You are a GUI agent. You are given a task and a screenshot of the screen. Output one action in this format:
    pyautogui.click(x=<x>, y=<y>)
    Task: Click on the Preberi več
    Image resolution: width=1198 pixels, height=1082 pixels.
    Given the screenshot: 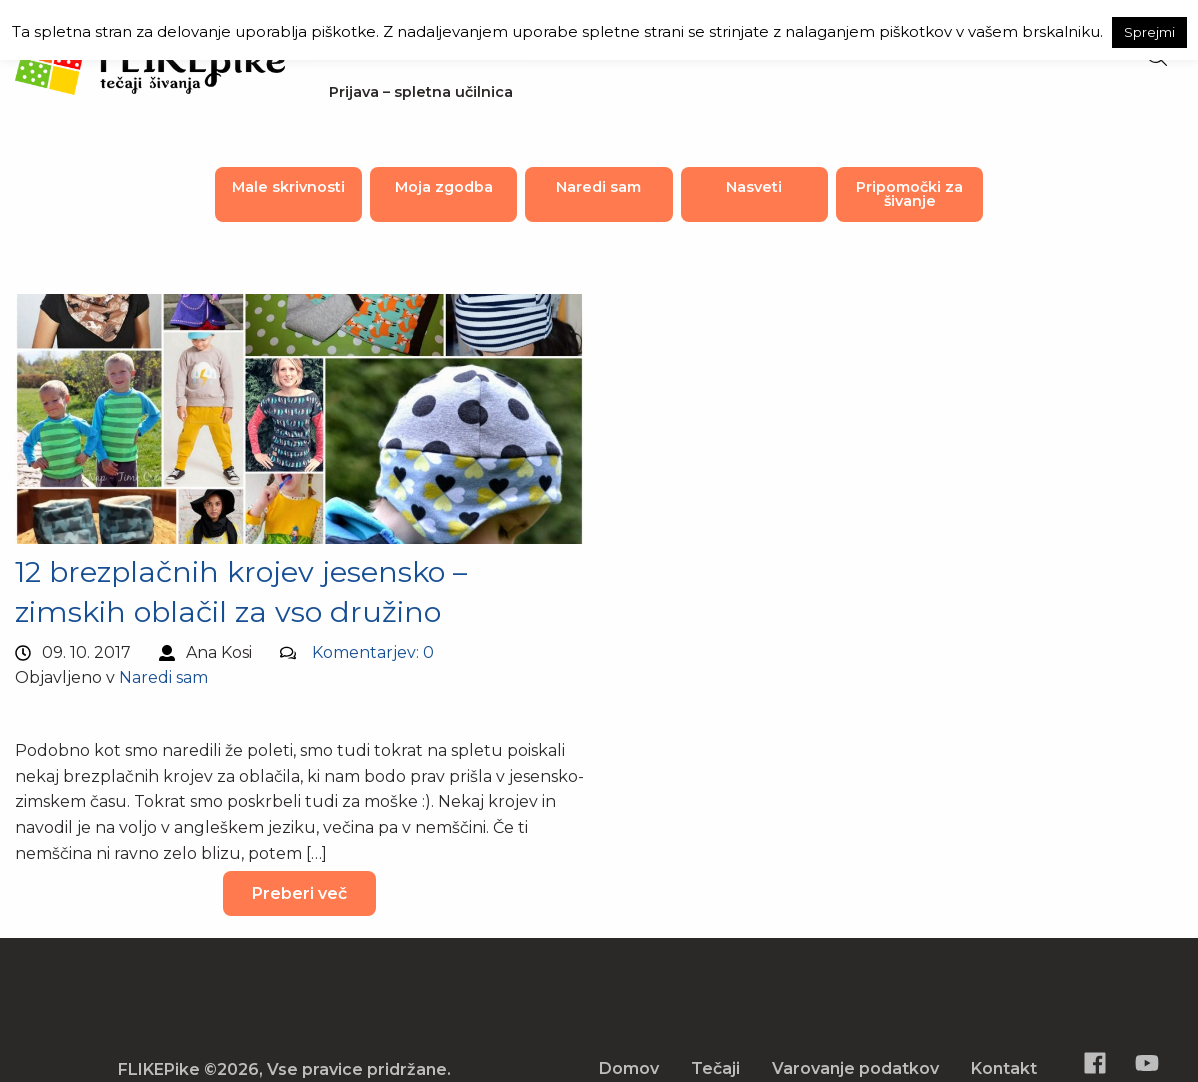 What is the action you would take?
    pyautogui.click(x=299, y=893)
    